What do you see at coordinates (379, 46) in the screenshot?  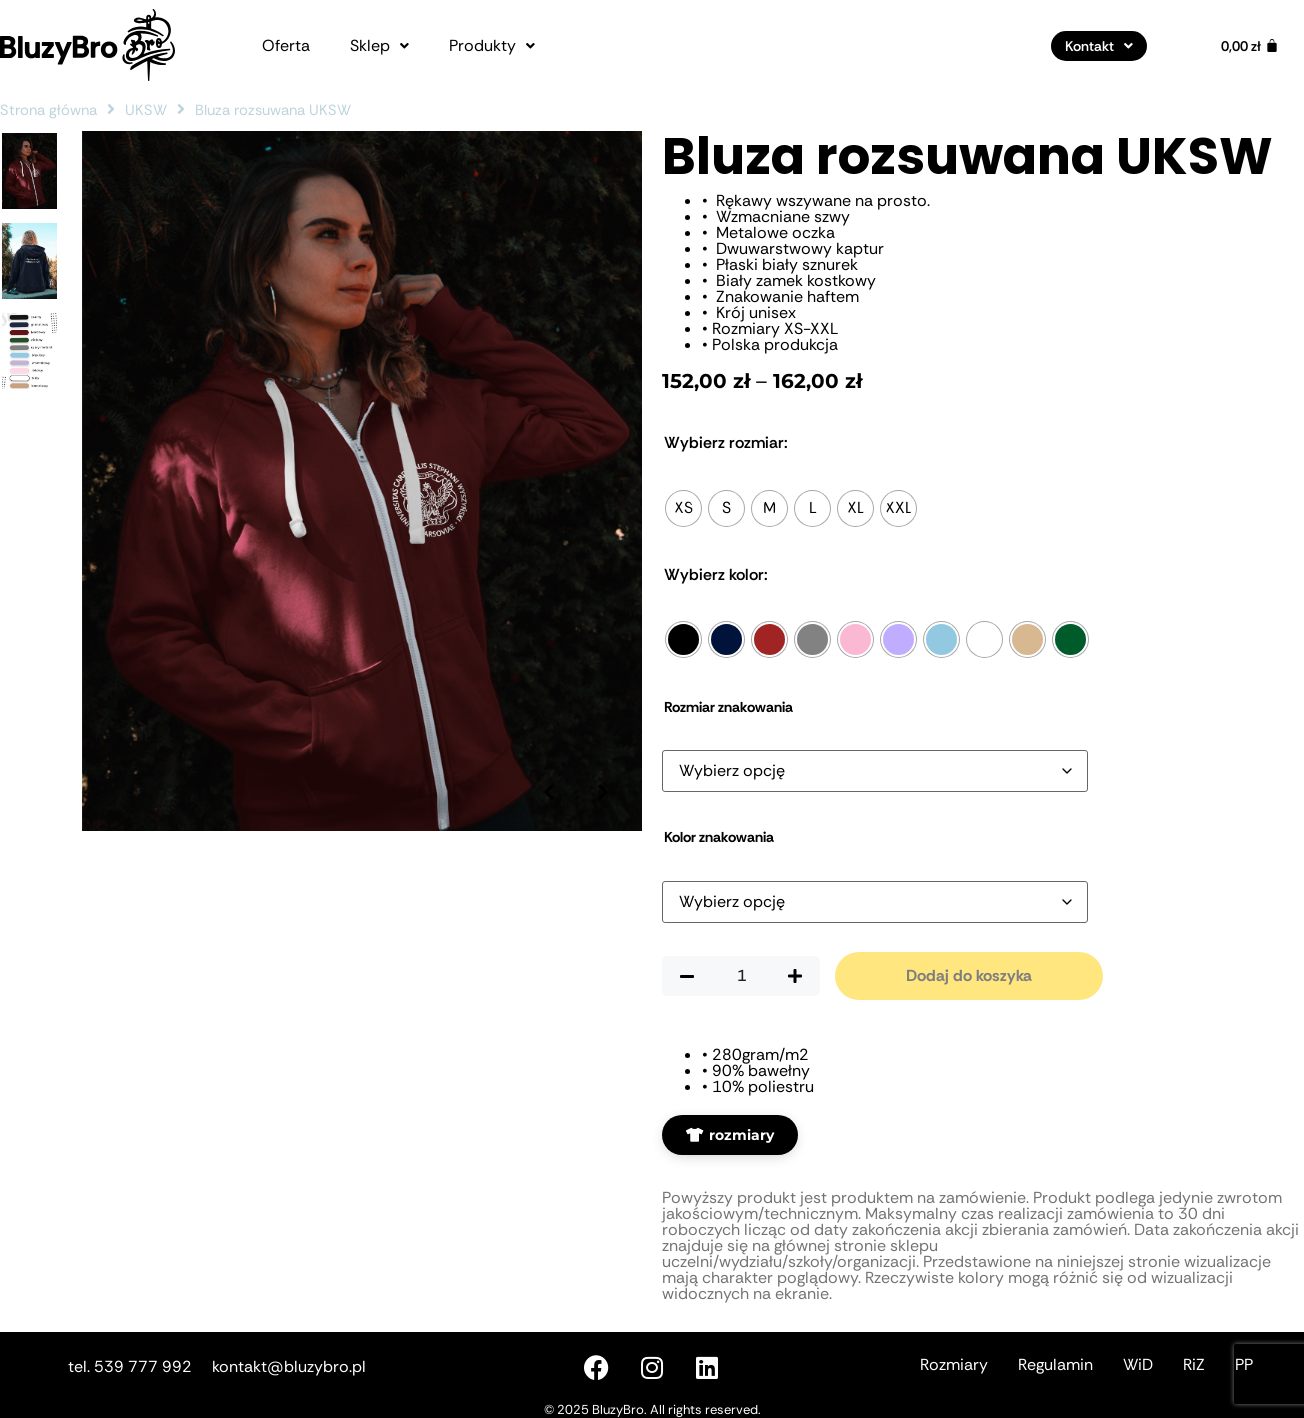 I see `[button]` at bounding box center [379, 46].